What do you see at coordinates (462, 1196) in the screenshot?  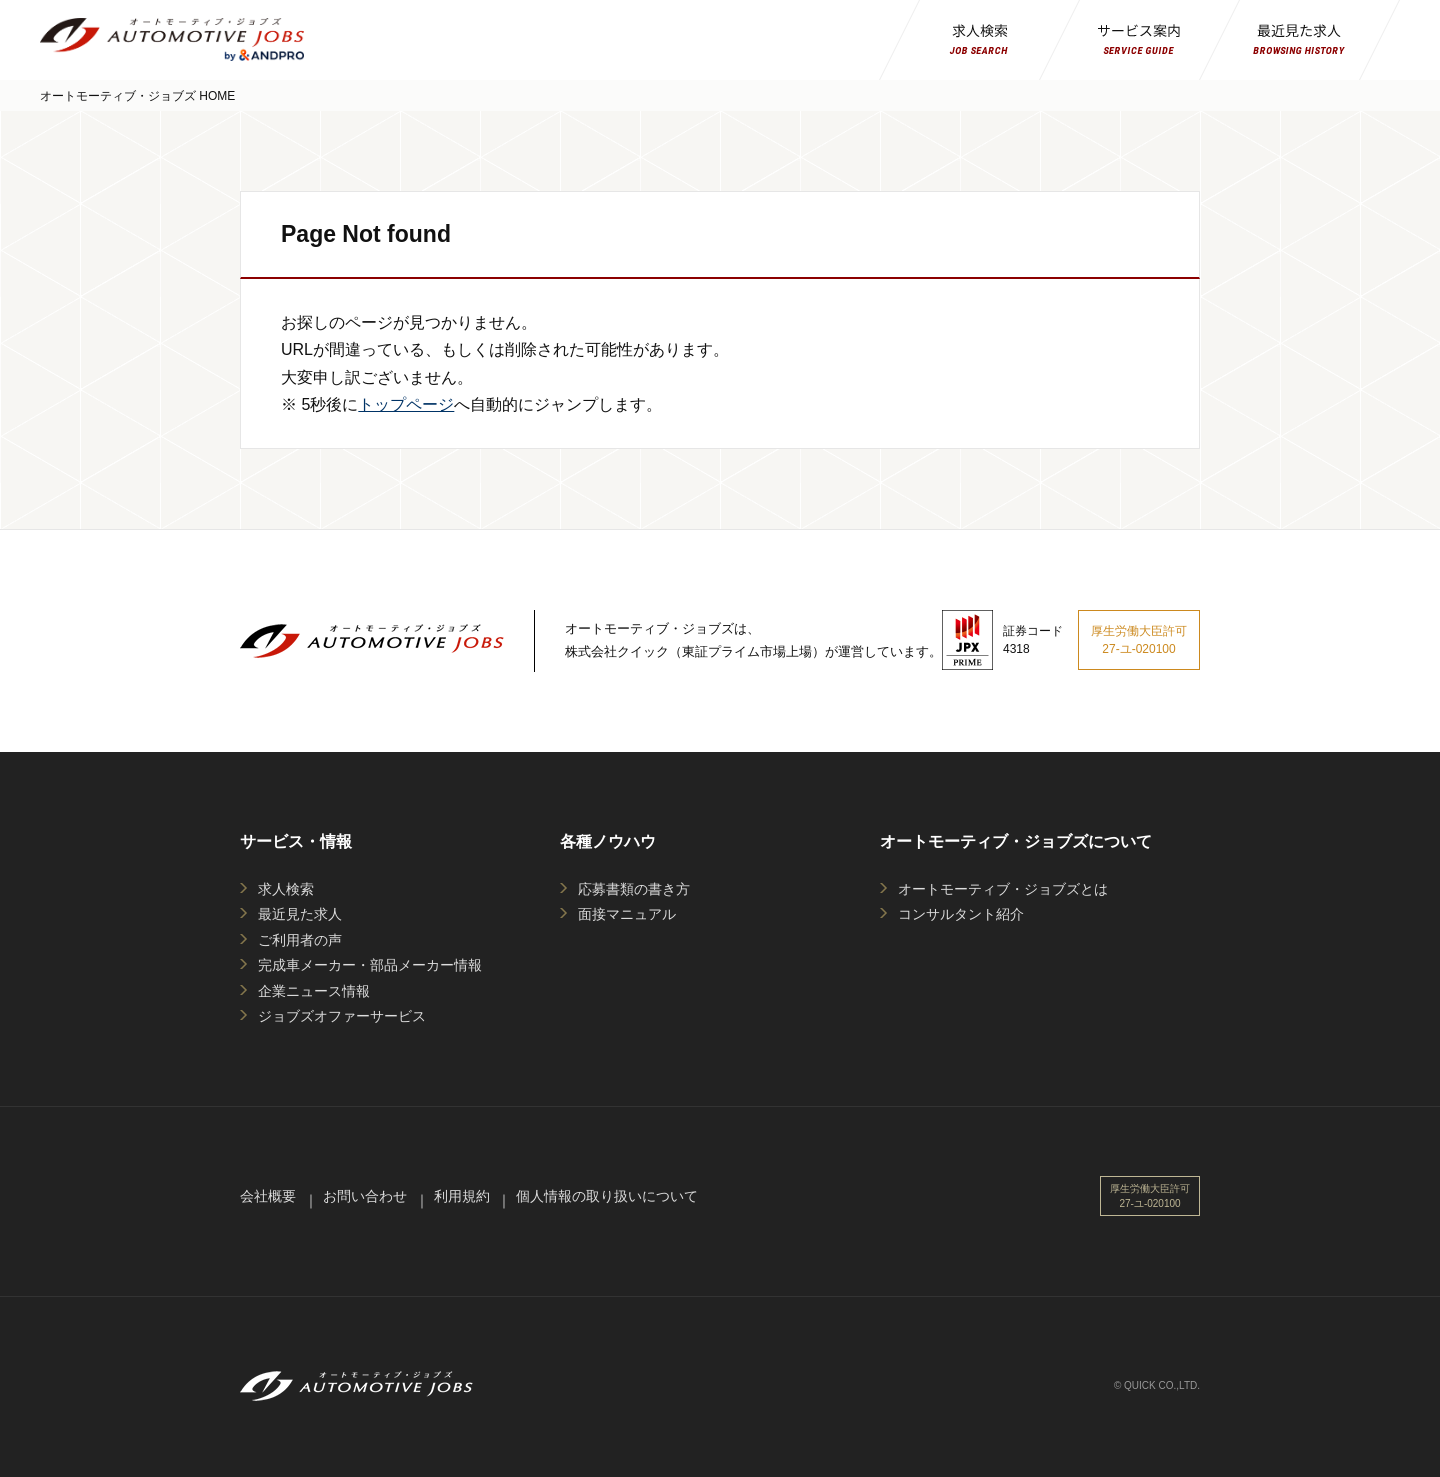 I see `利用規約` at bounding box center [462, 1196].